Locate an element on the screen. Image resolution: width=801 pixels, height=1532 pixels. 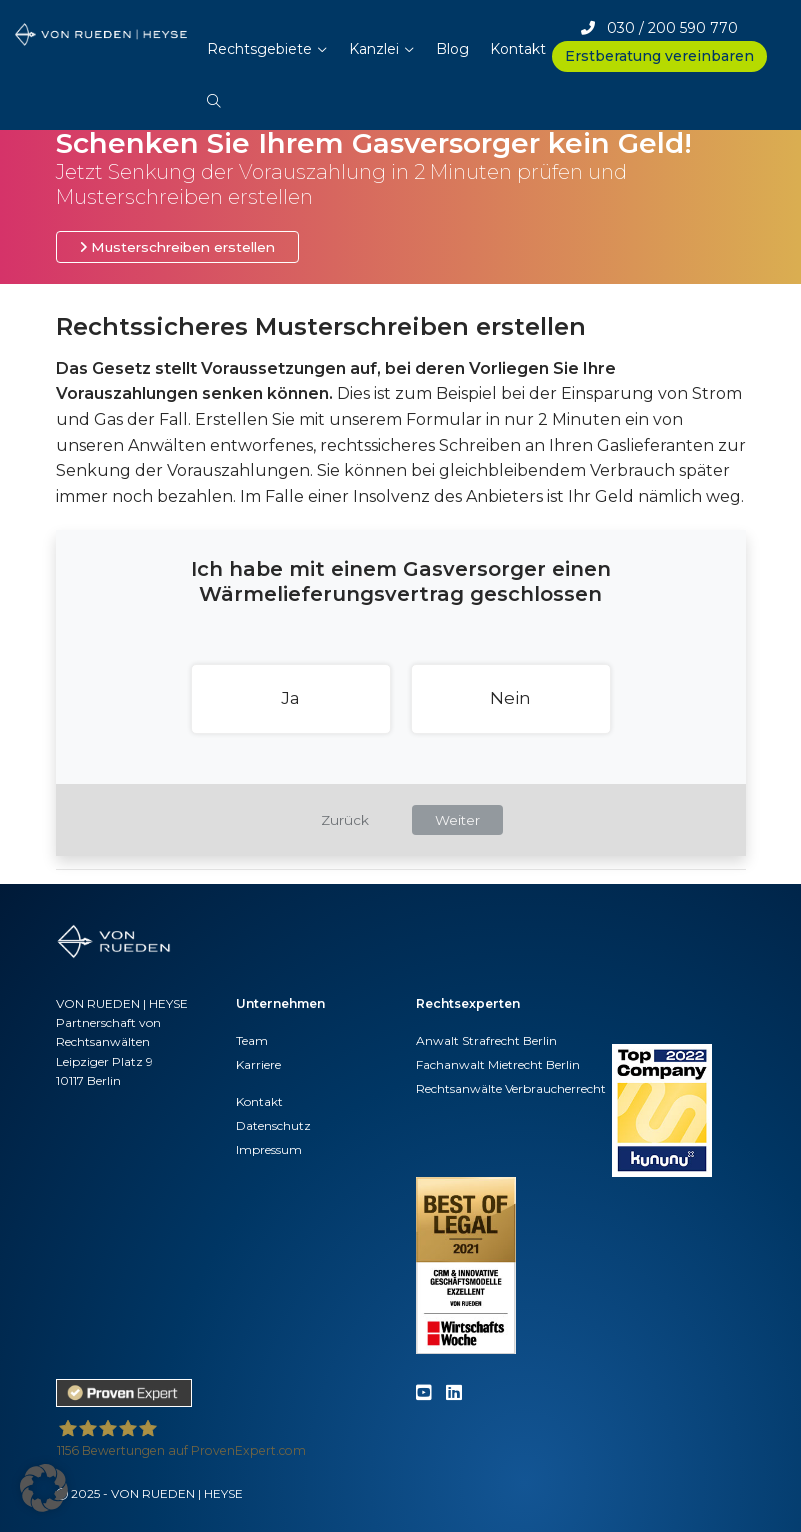
Datenschutz is located at coordinates (273, 1125).